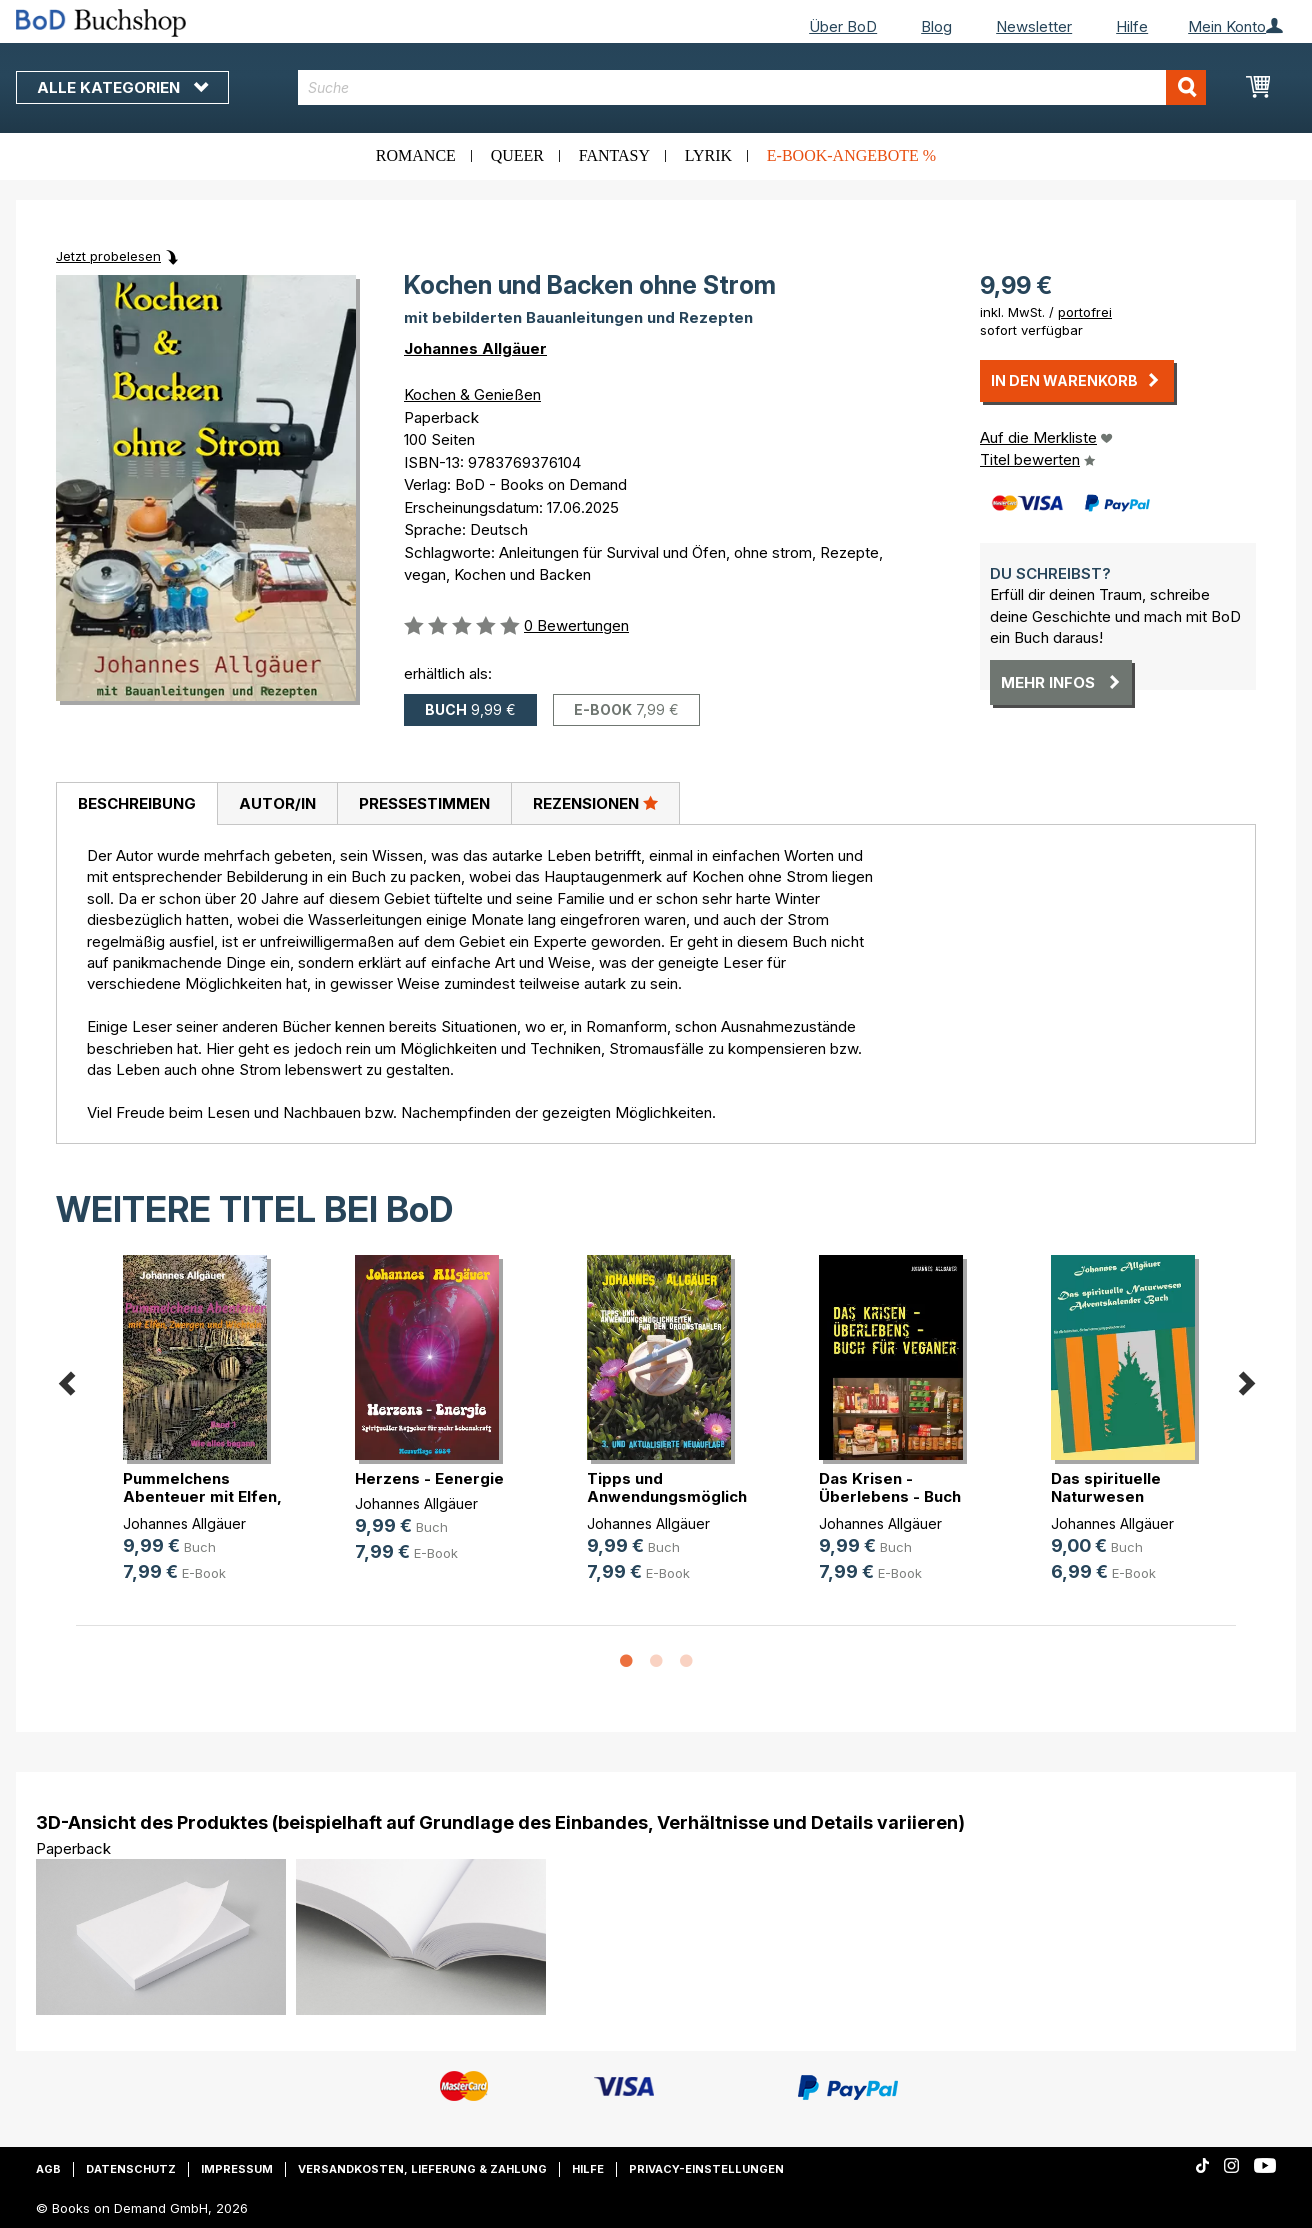 The image size is (1312, 2228). I want to click on portofrei, so click(1085, 312).